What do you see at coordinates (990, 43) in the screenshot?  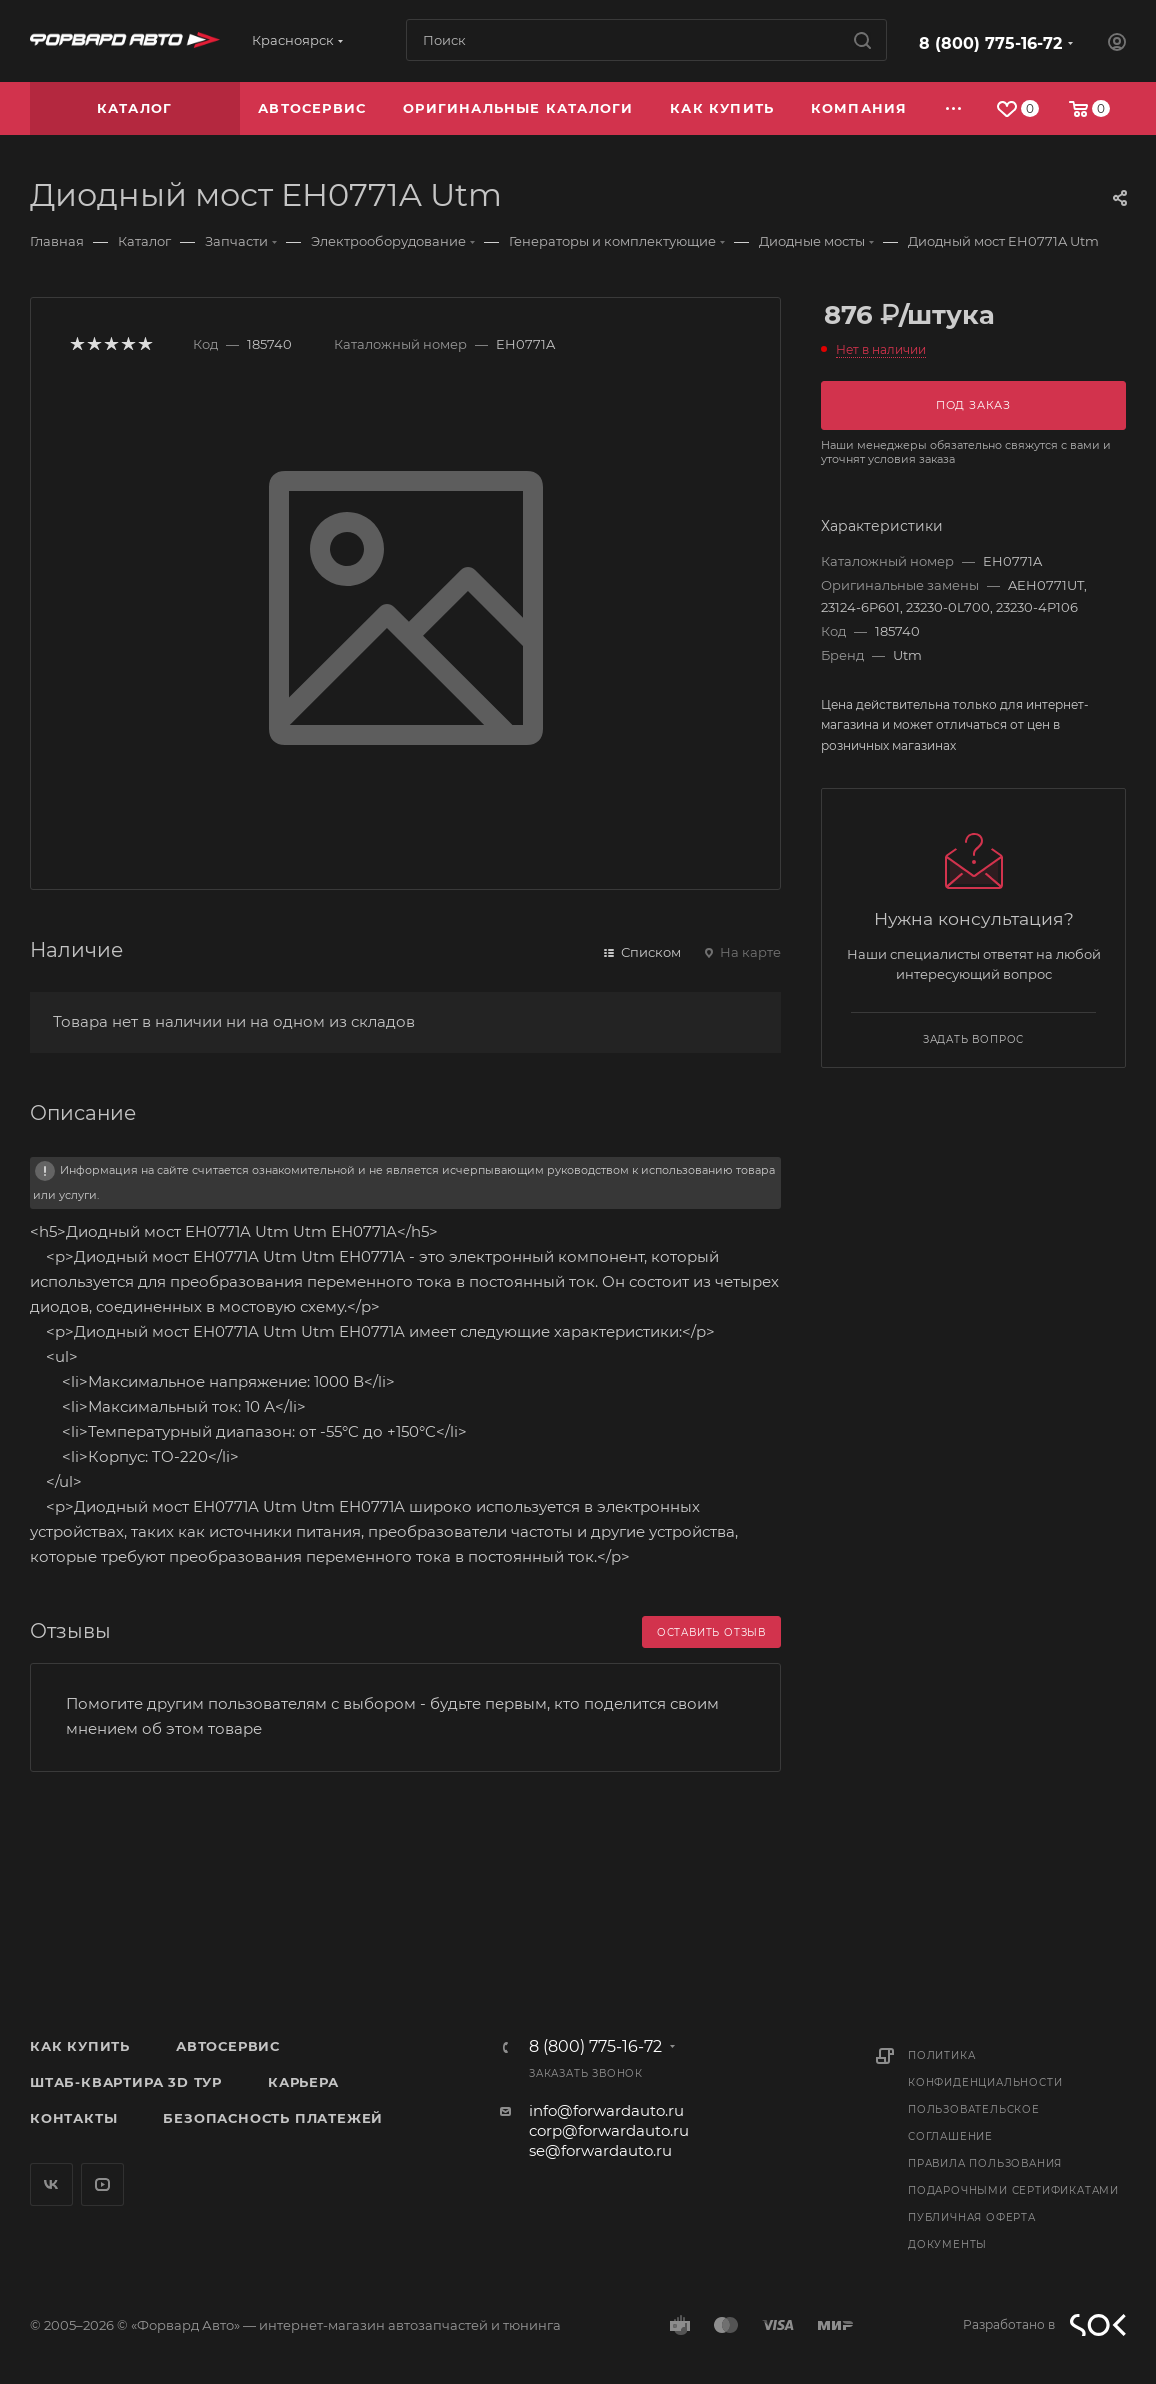 I see `8 (800) 775-16-72` at bounding box center [990, 43].